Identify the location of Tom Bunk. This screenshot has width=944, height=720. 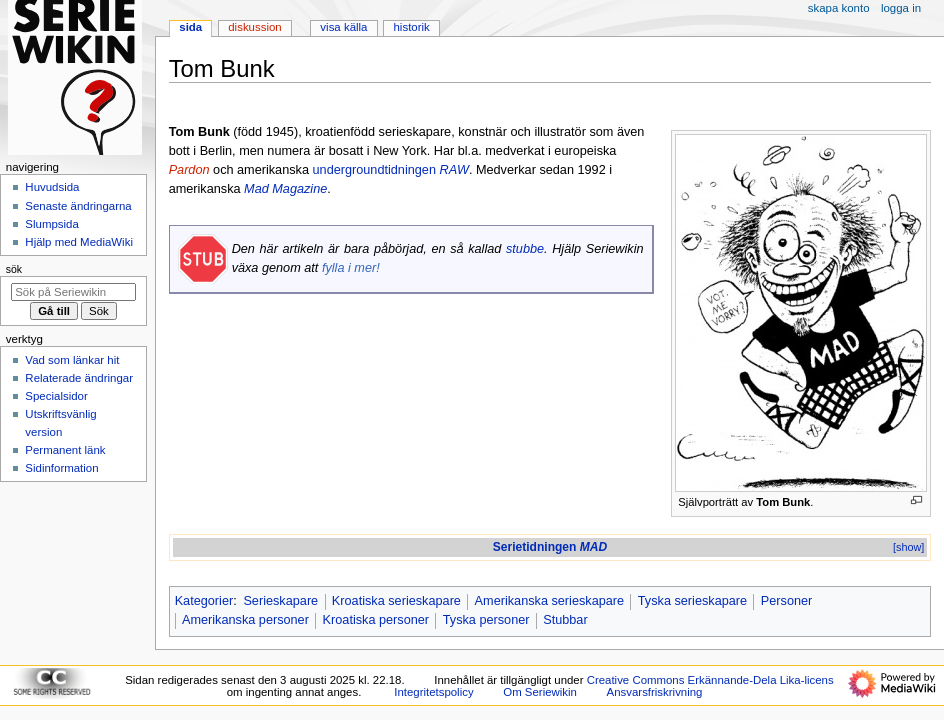
(783, 502).